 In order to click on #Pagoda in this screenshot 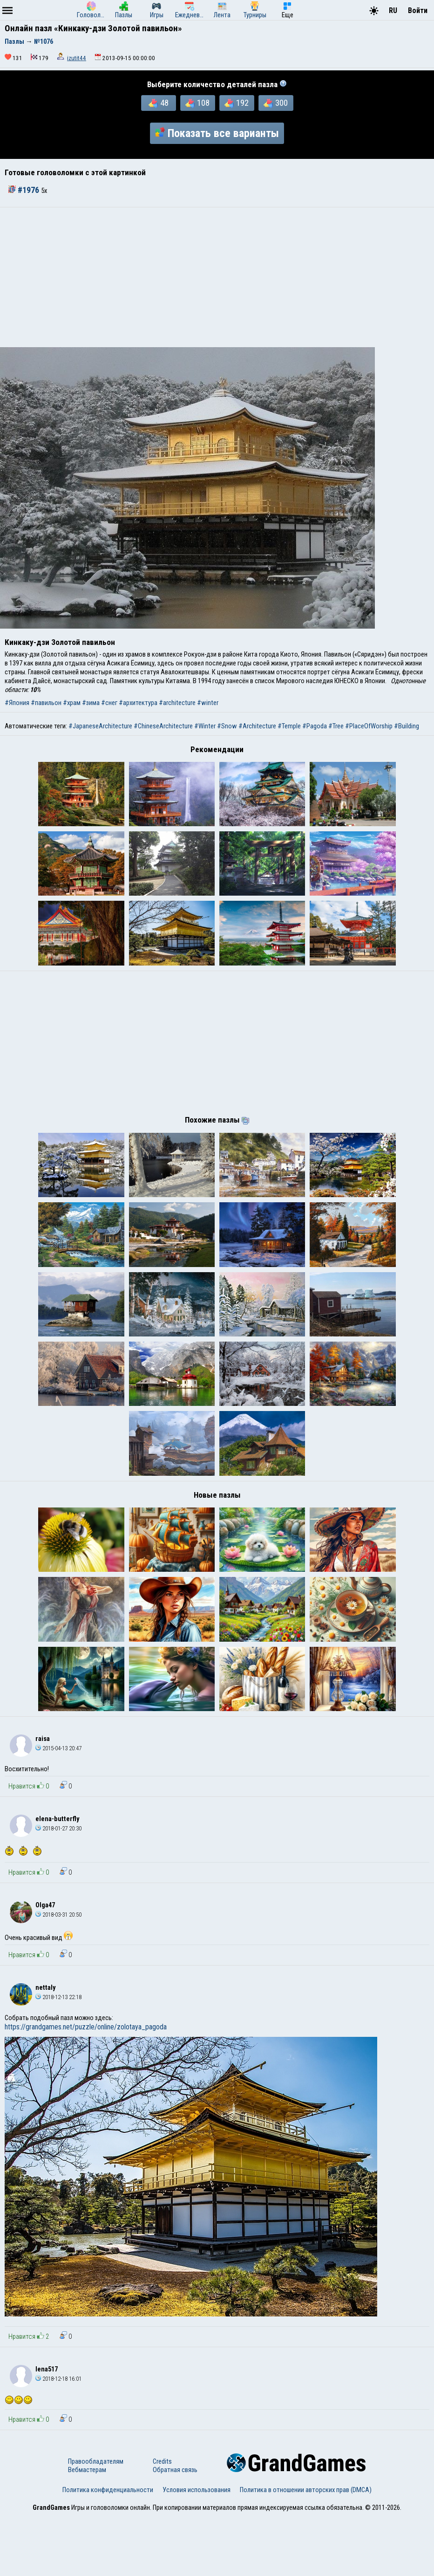, I will do `click(314, 726)`.